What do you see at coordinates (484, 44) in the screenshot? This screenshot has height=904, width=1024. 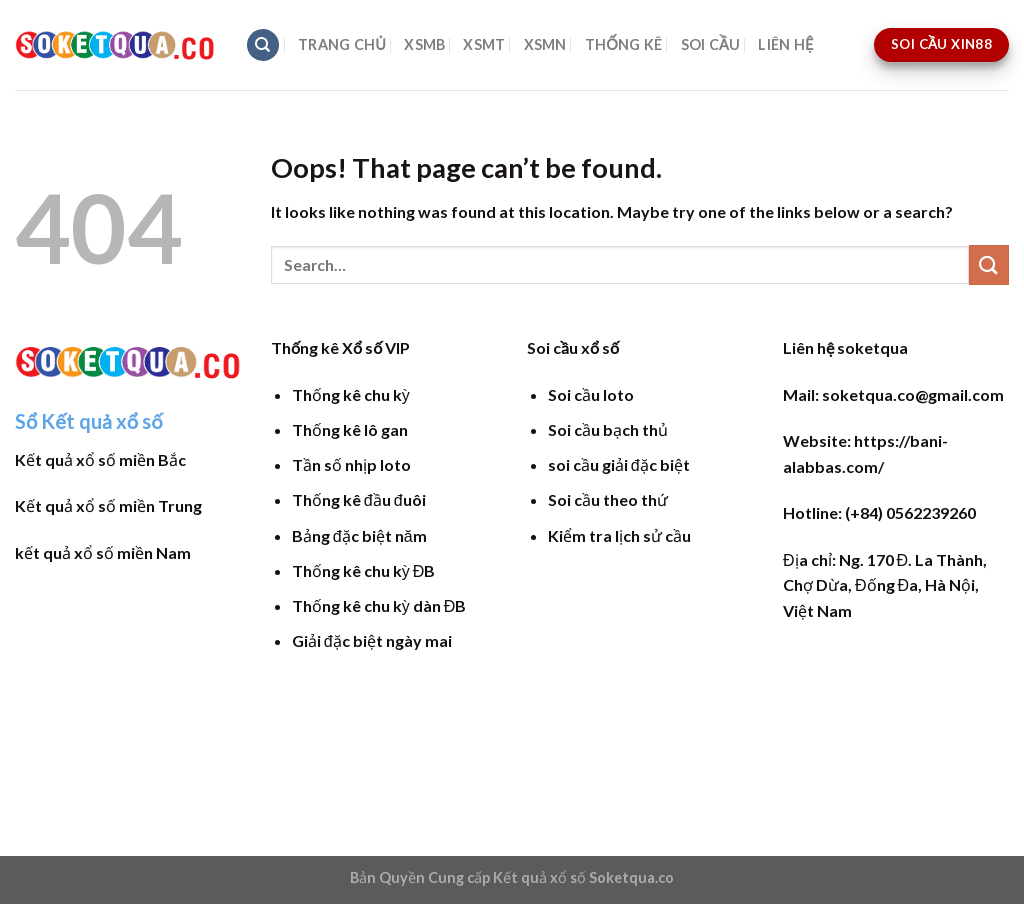 I see `XSMT` at bounding box center [484, 44].